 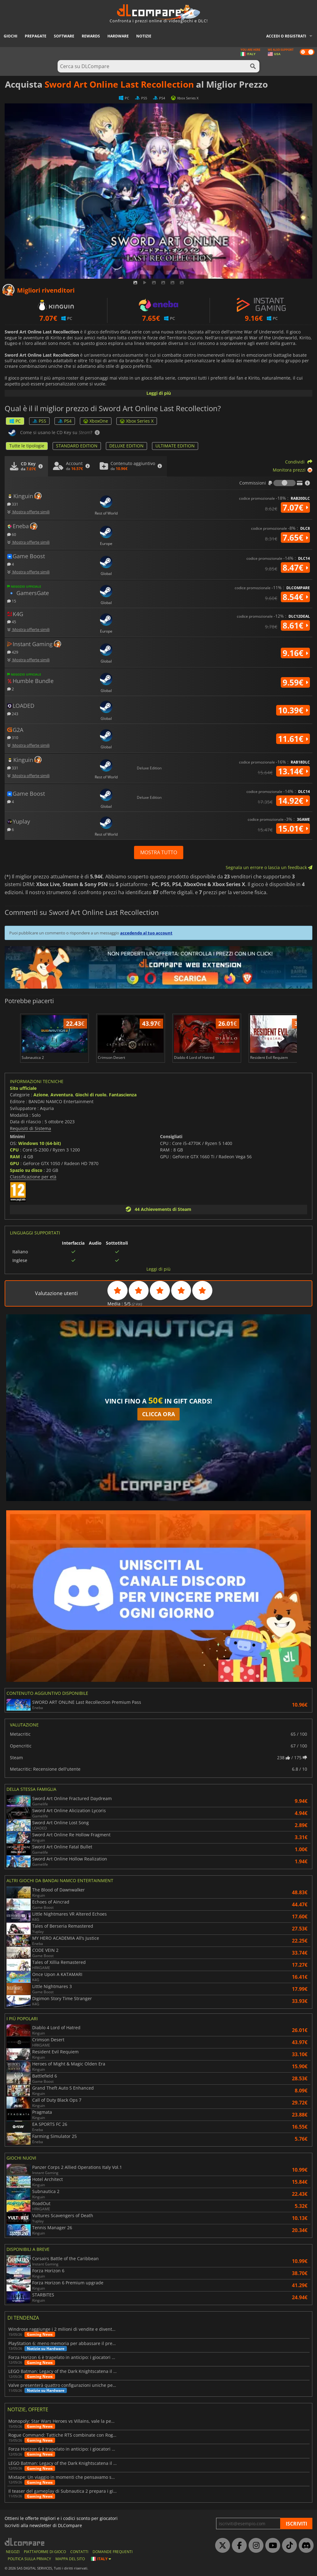 What do you see at coordinates (12, 652) in the screenshot?
I see `429` at bounding box center [12, 652].